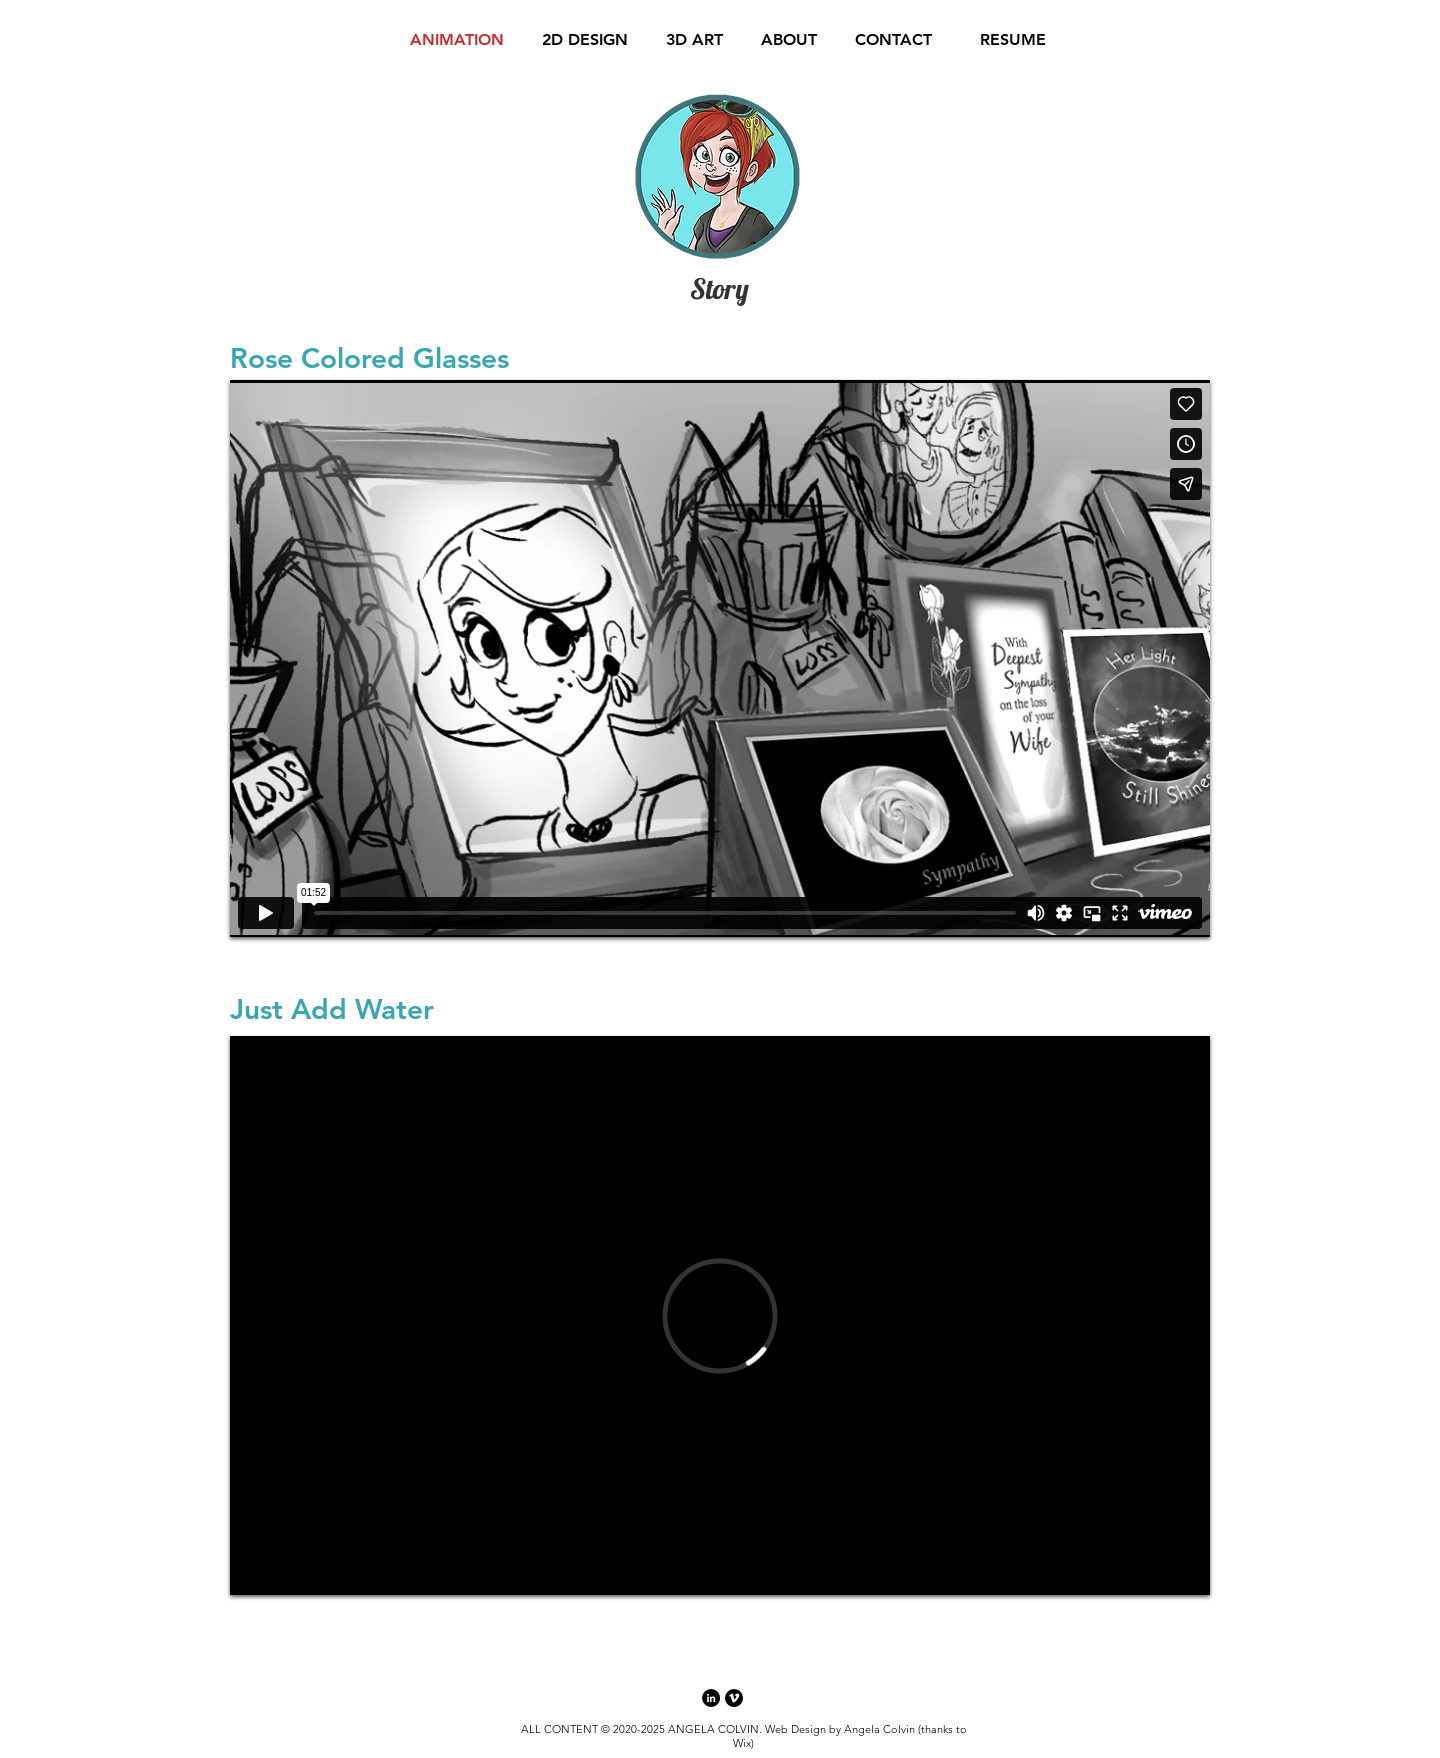 The image size is (1440, 1758). I want to click on [LinkedIn - Black Circle], so click(711, 1698).